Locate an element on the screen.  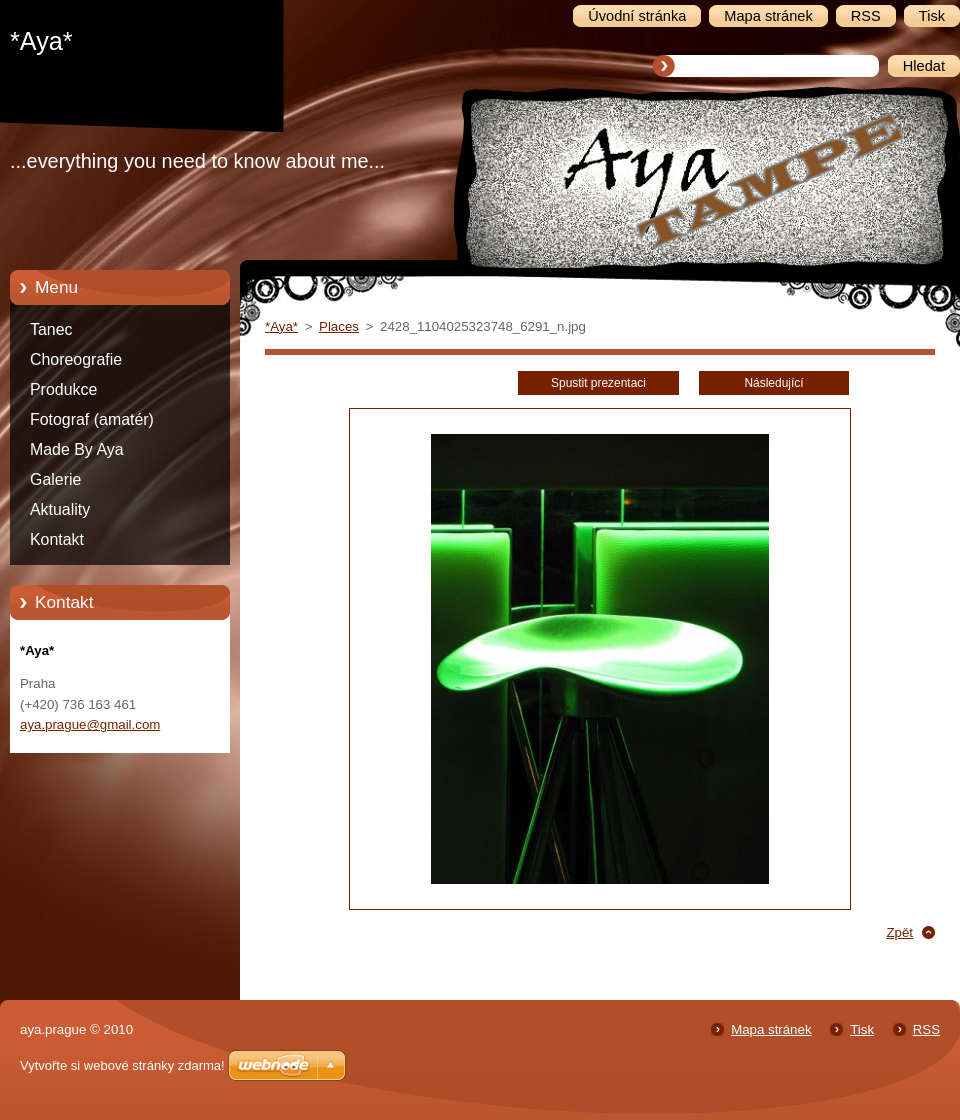
RSS is located at coordinates (926, 1029).